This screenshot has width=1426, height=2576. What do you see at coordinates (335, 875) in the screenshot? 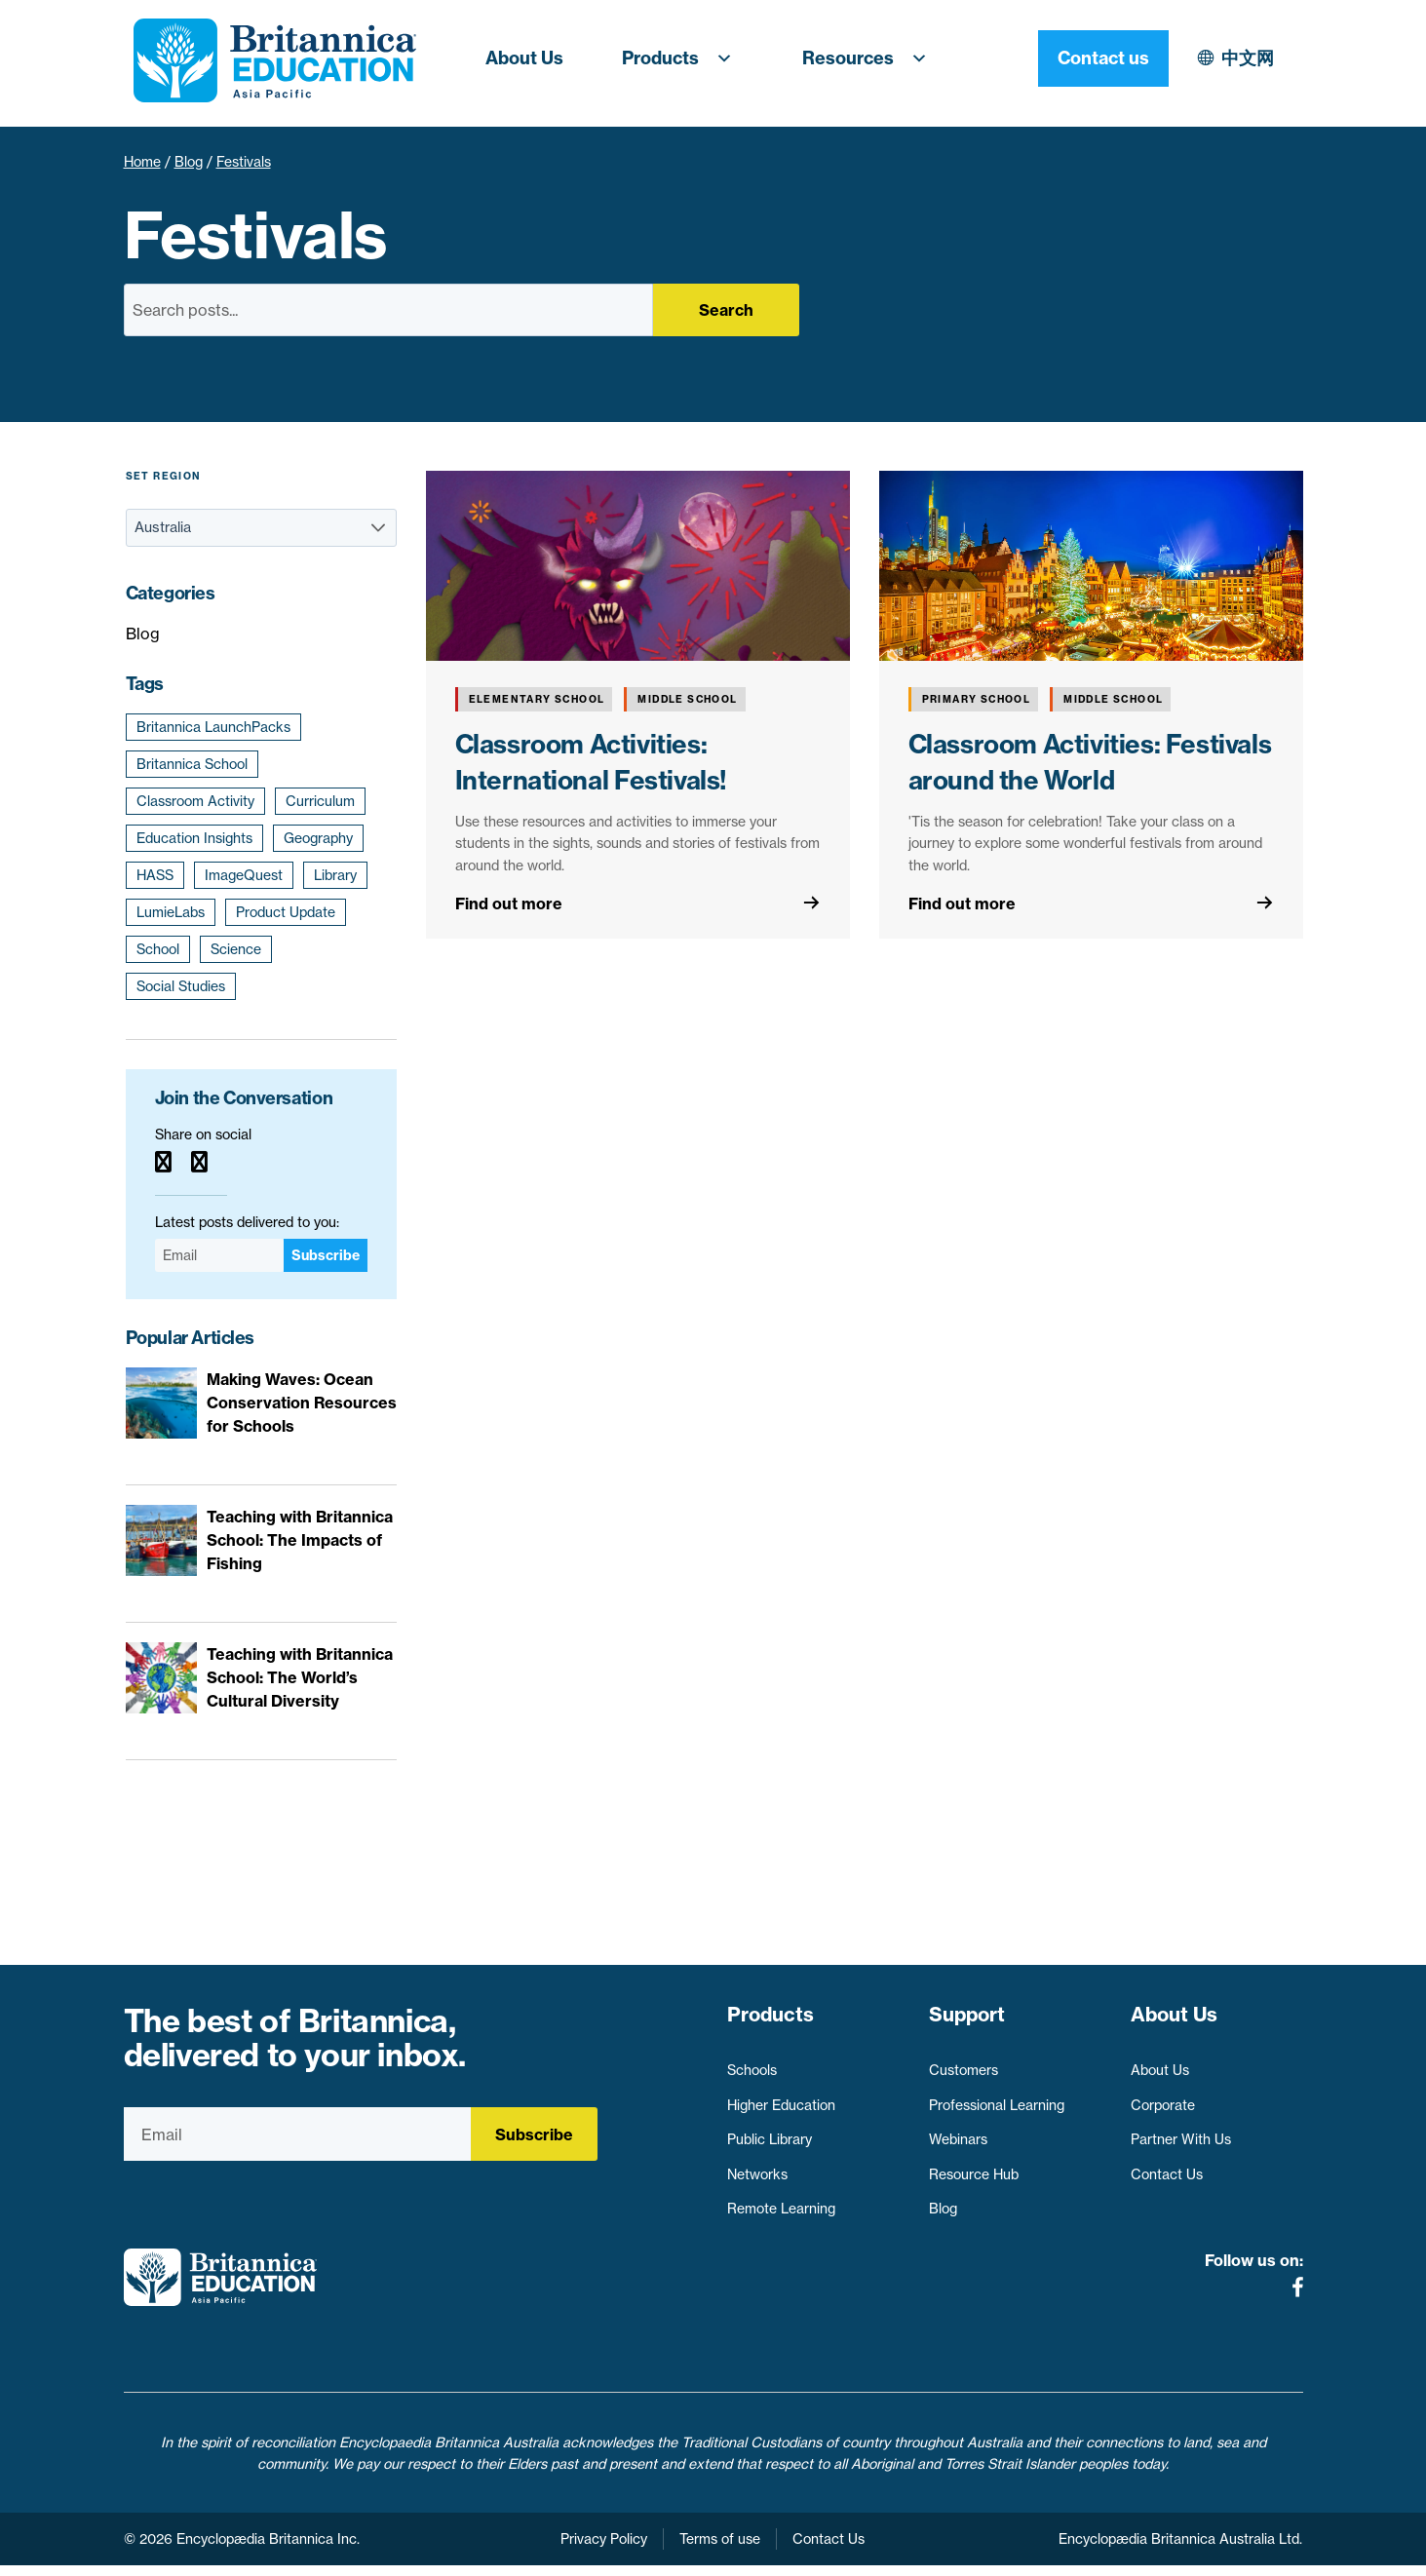
I see `Library` at bounding box center [335, 875].